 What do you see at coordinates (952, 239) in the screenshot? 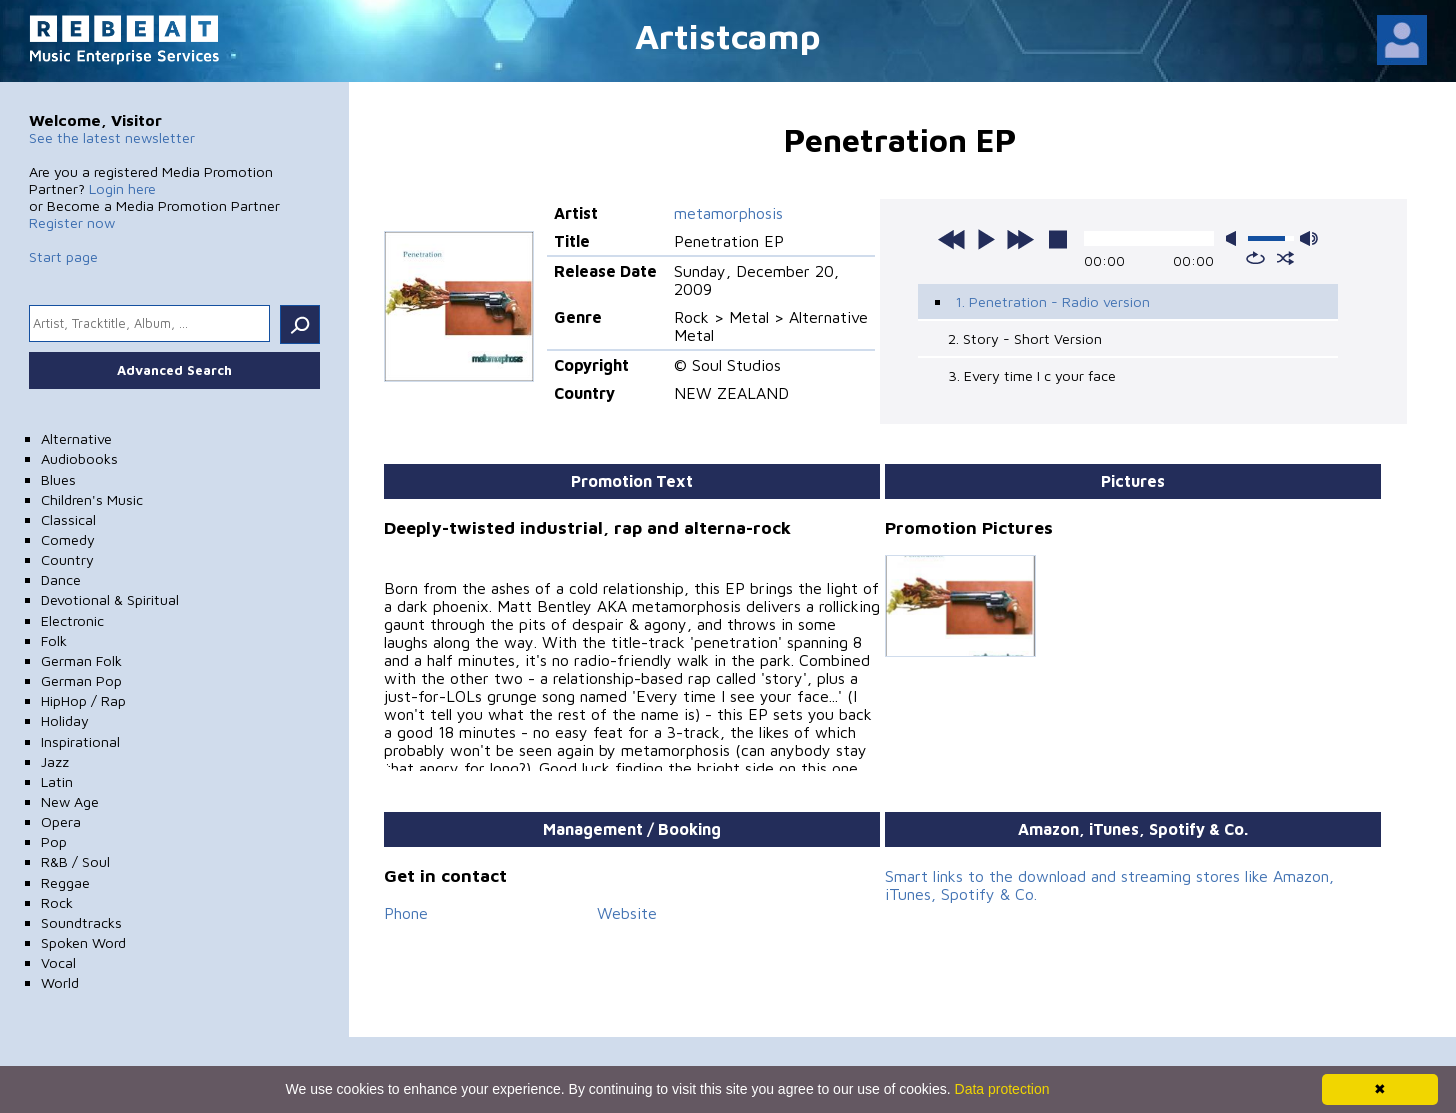
I see `previous` at bounding box center [952, 239].